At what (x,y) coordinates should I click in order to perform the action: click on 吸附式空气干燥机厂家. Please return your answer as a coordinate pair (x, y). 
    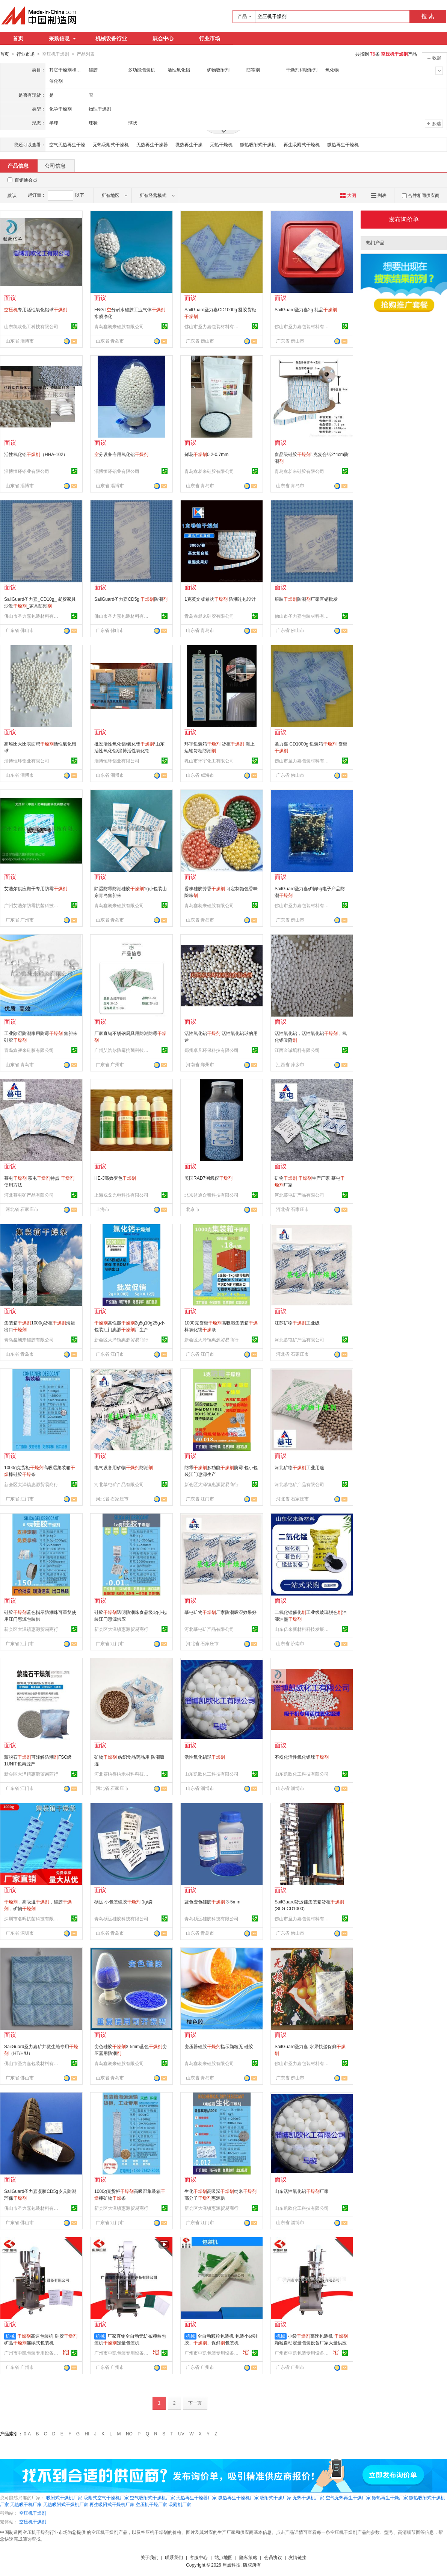
    Looking at the image, I should click on (106, 2497).